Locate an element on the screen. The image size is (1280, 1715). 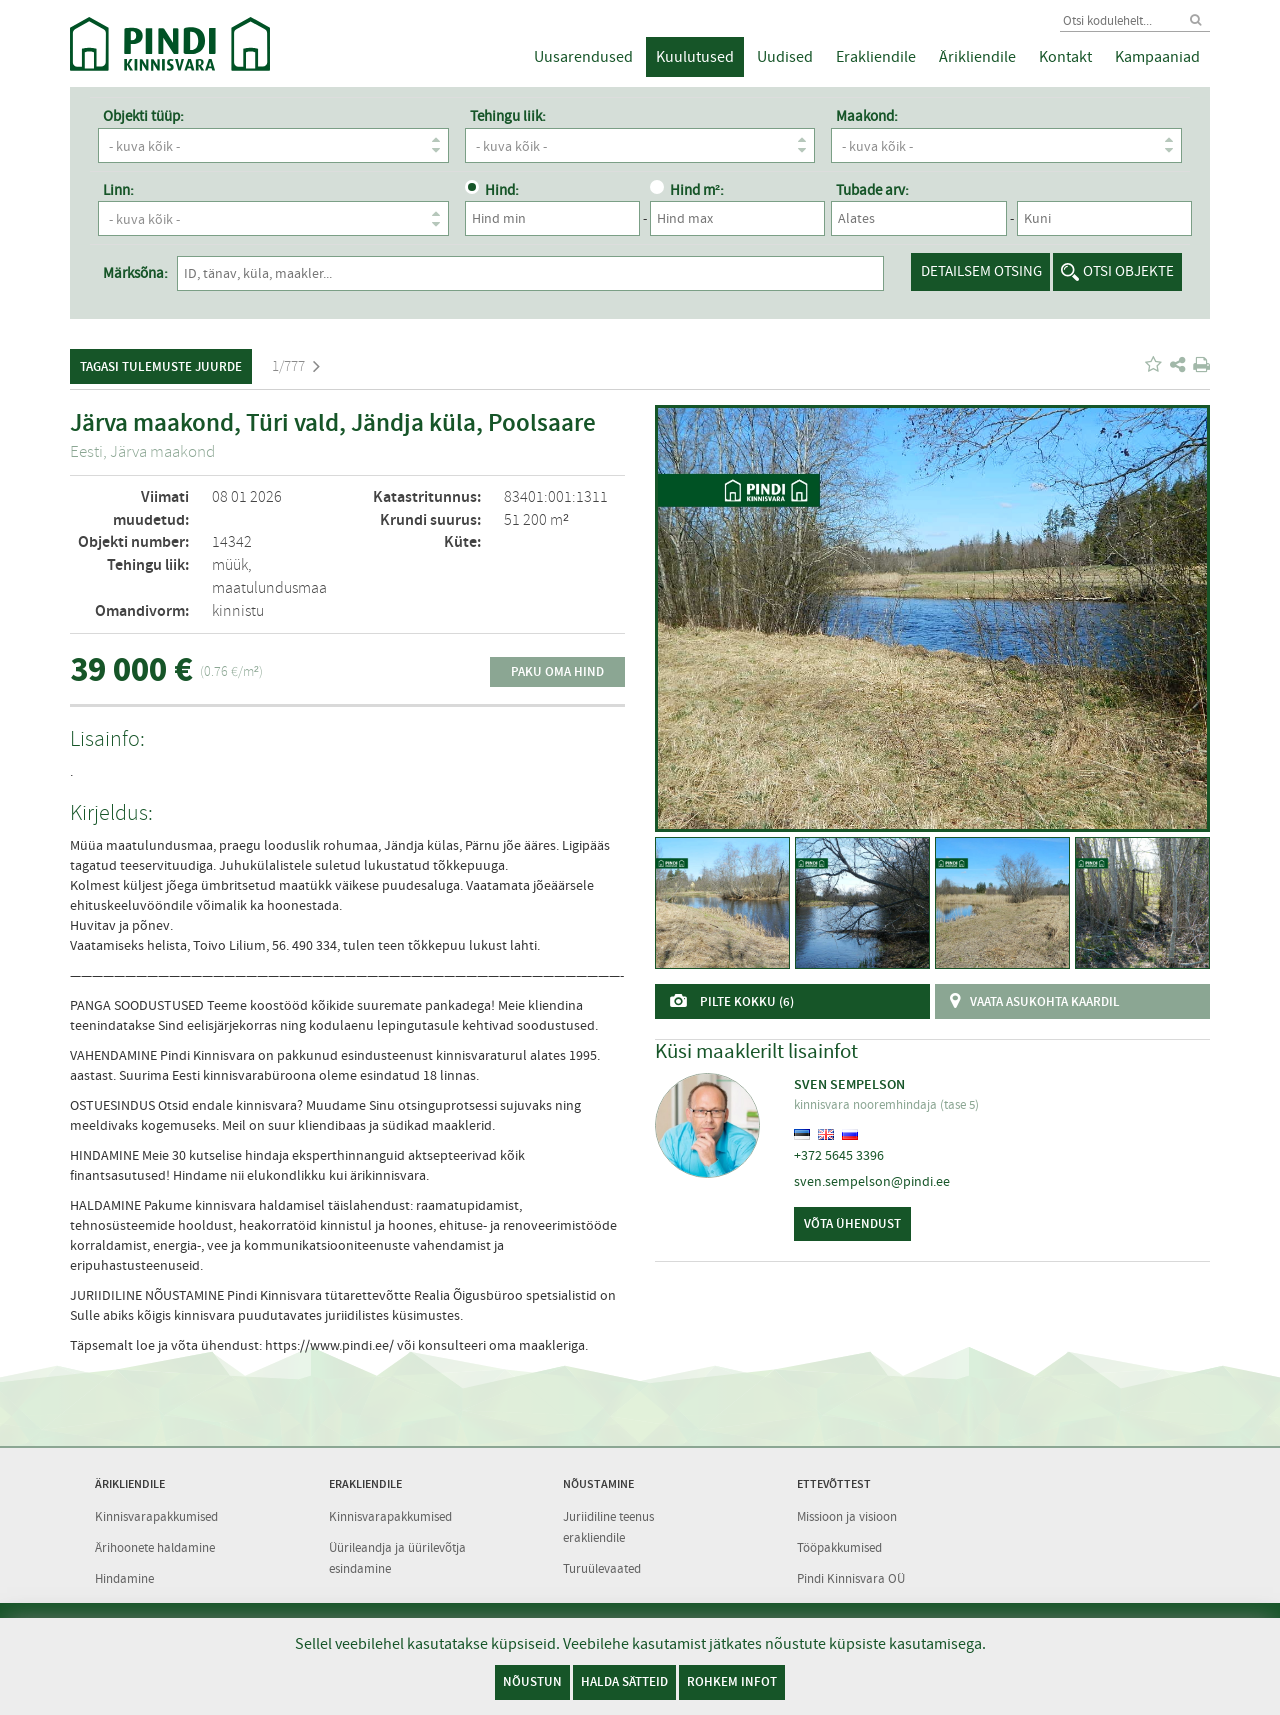
Turuülevaated is located at coordinates (602, 1566).